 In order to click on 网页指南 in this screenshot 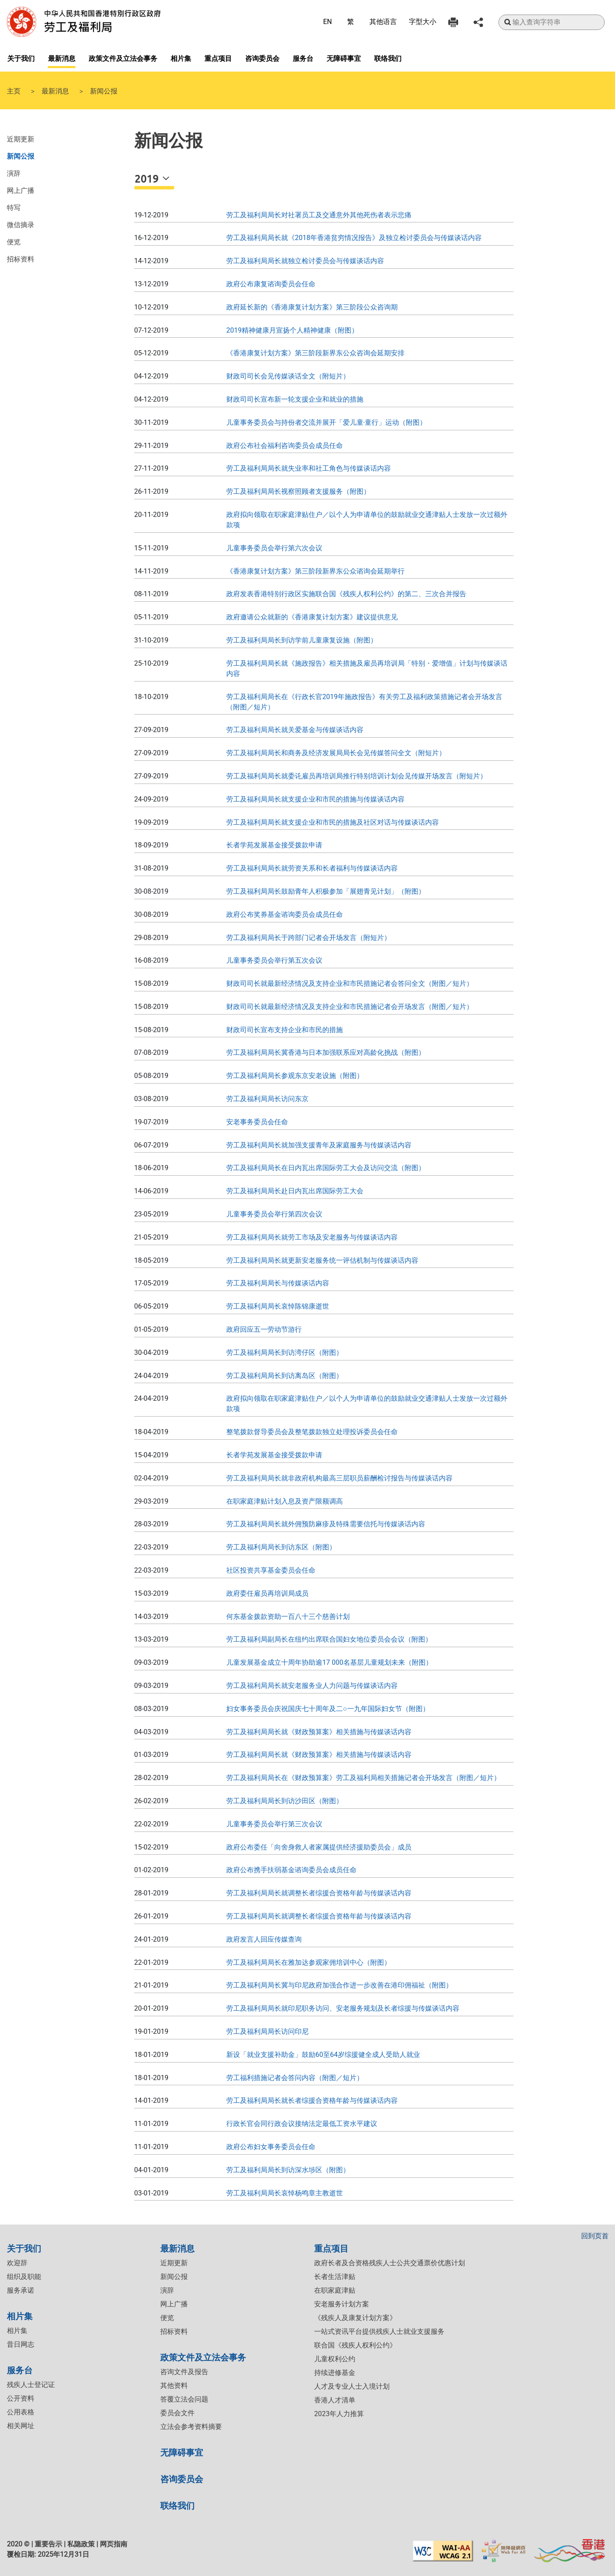, I will do `click(113, 2544)`.